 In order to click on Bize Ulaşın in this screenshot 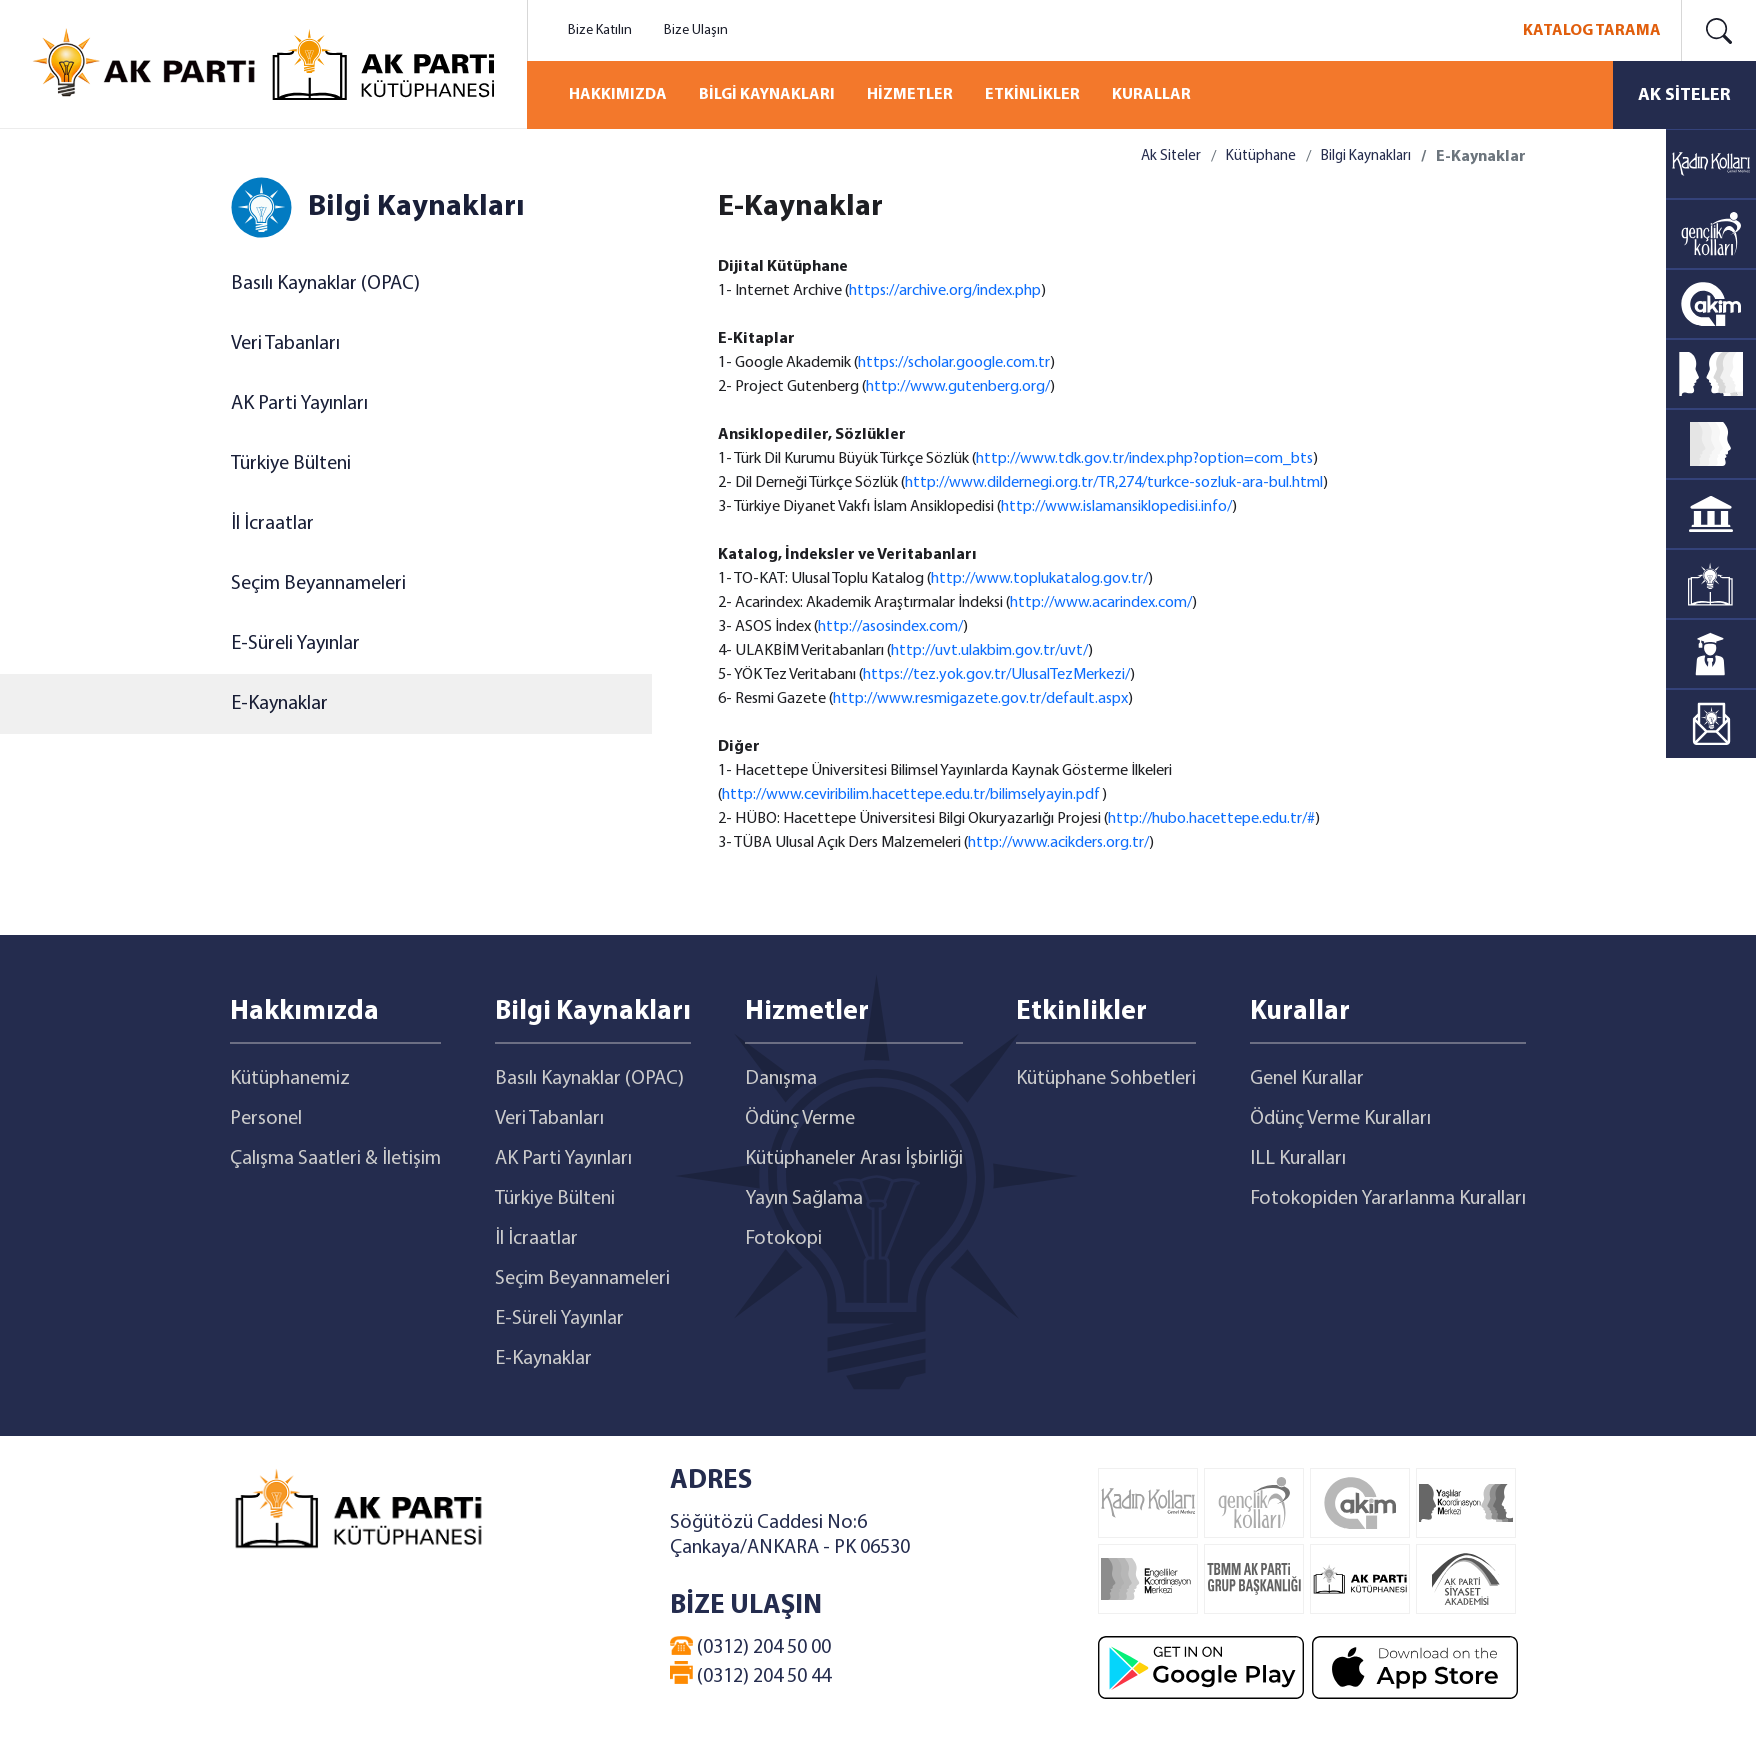, I will do `click(696, 30)`.